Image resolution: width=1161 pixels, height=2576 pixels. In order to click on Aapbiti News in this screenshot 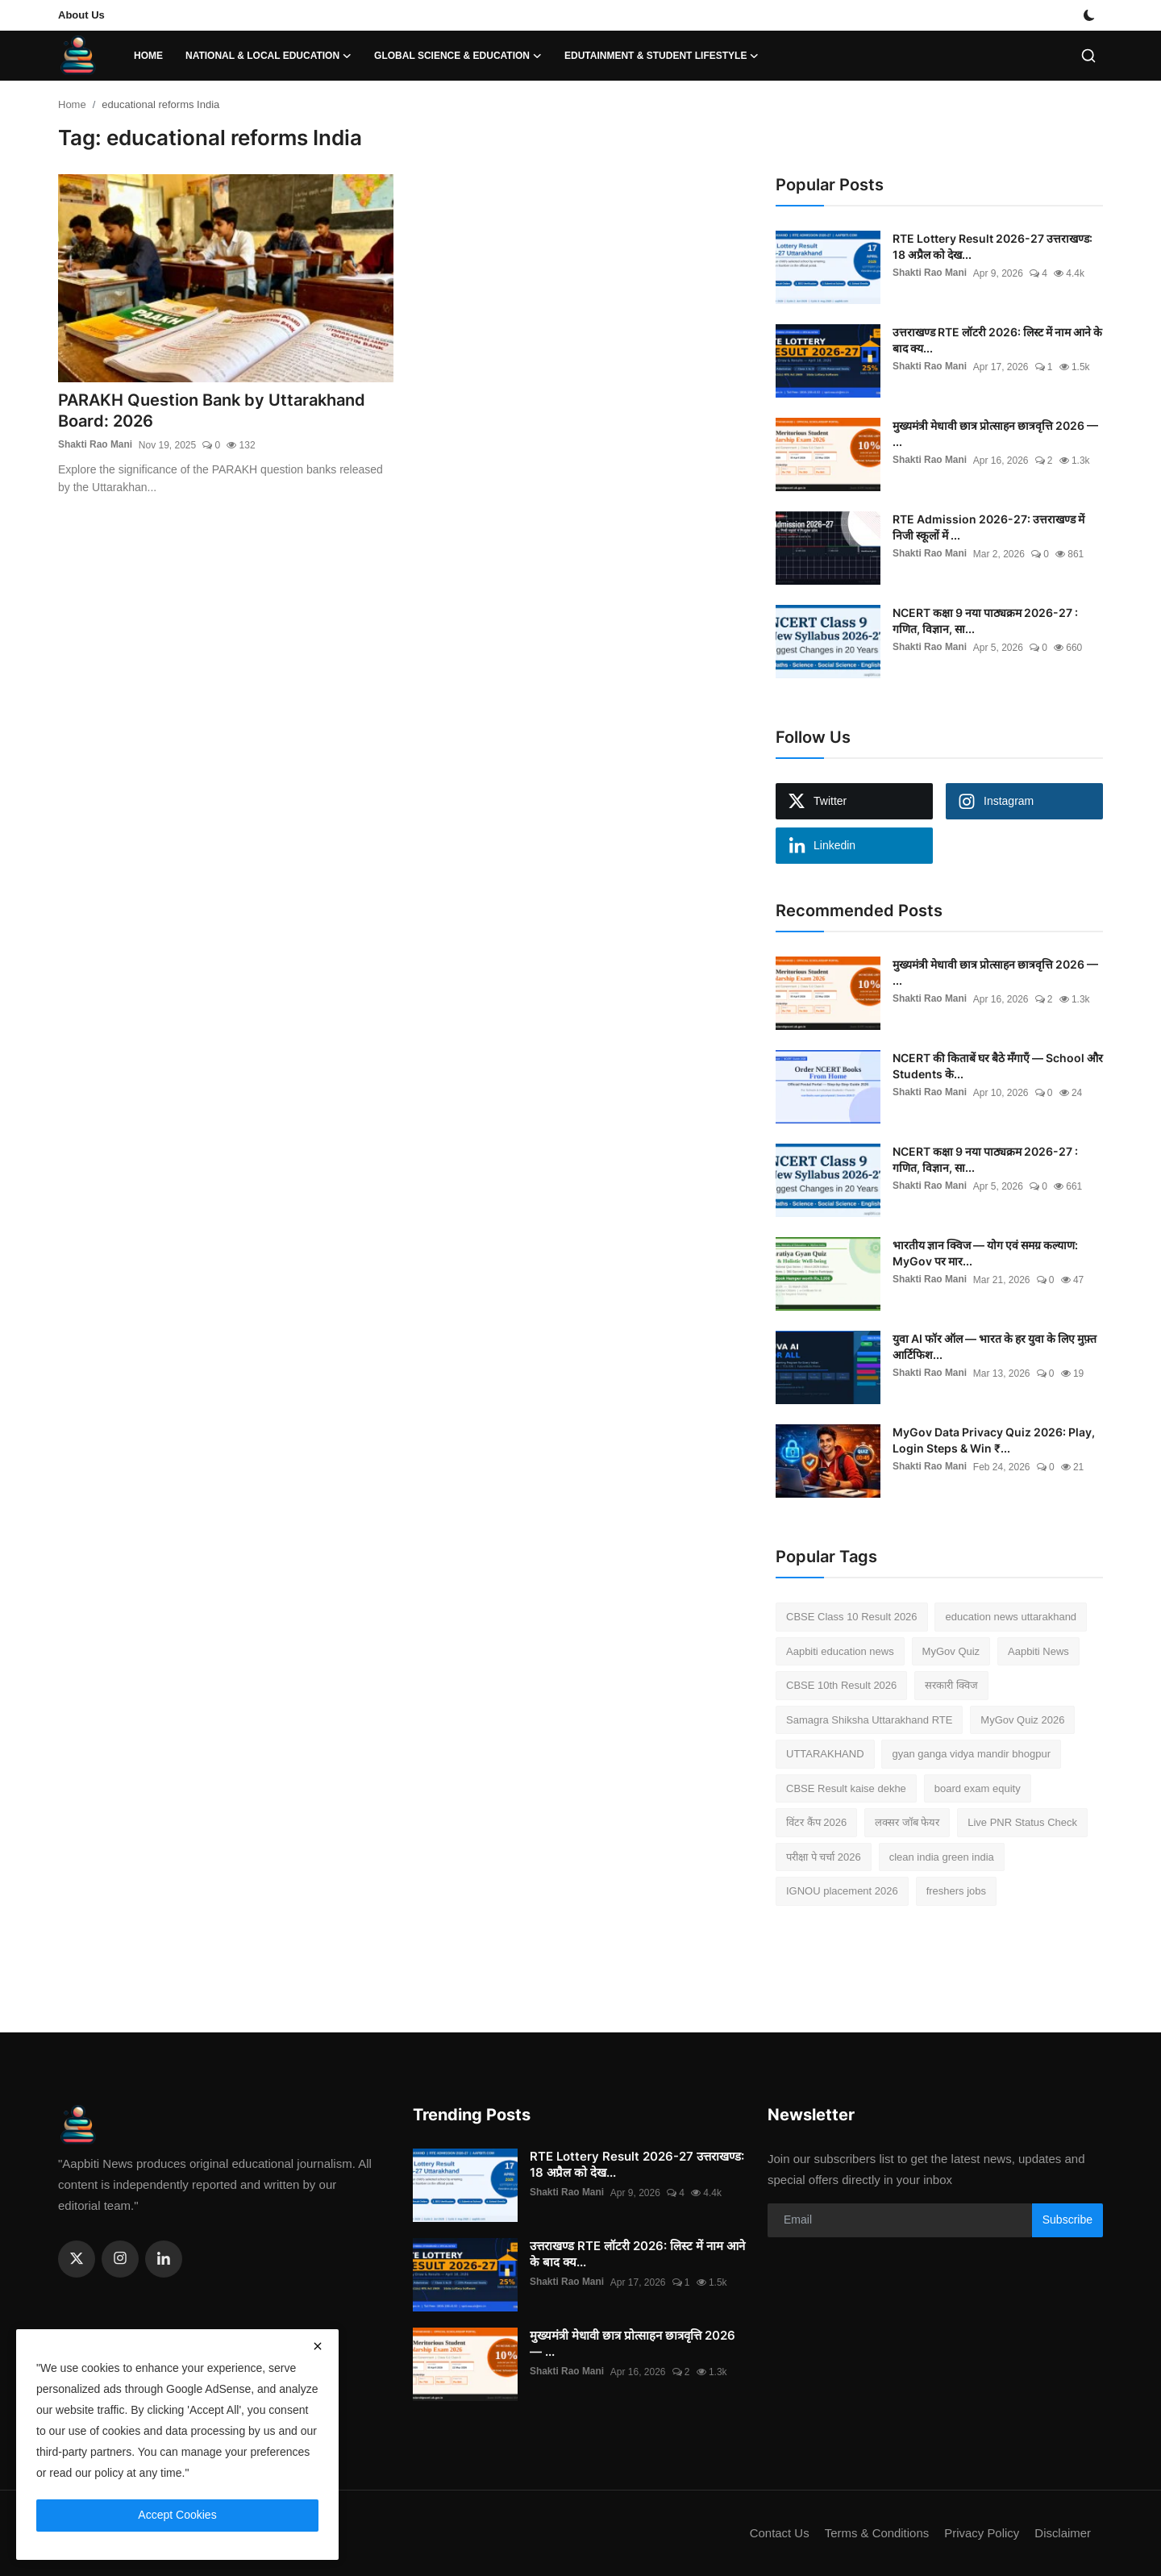, I will do `click(1038, 1651)`.